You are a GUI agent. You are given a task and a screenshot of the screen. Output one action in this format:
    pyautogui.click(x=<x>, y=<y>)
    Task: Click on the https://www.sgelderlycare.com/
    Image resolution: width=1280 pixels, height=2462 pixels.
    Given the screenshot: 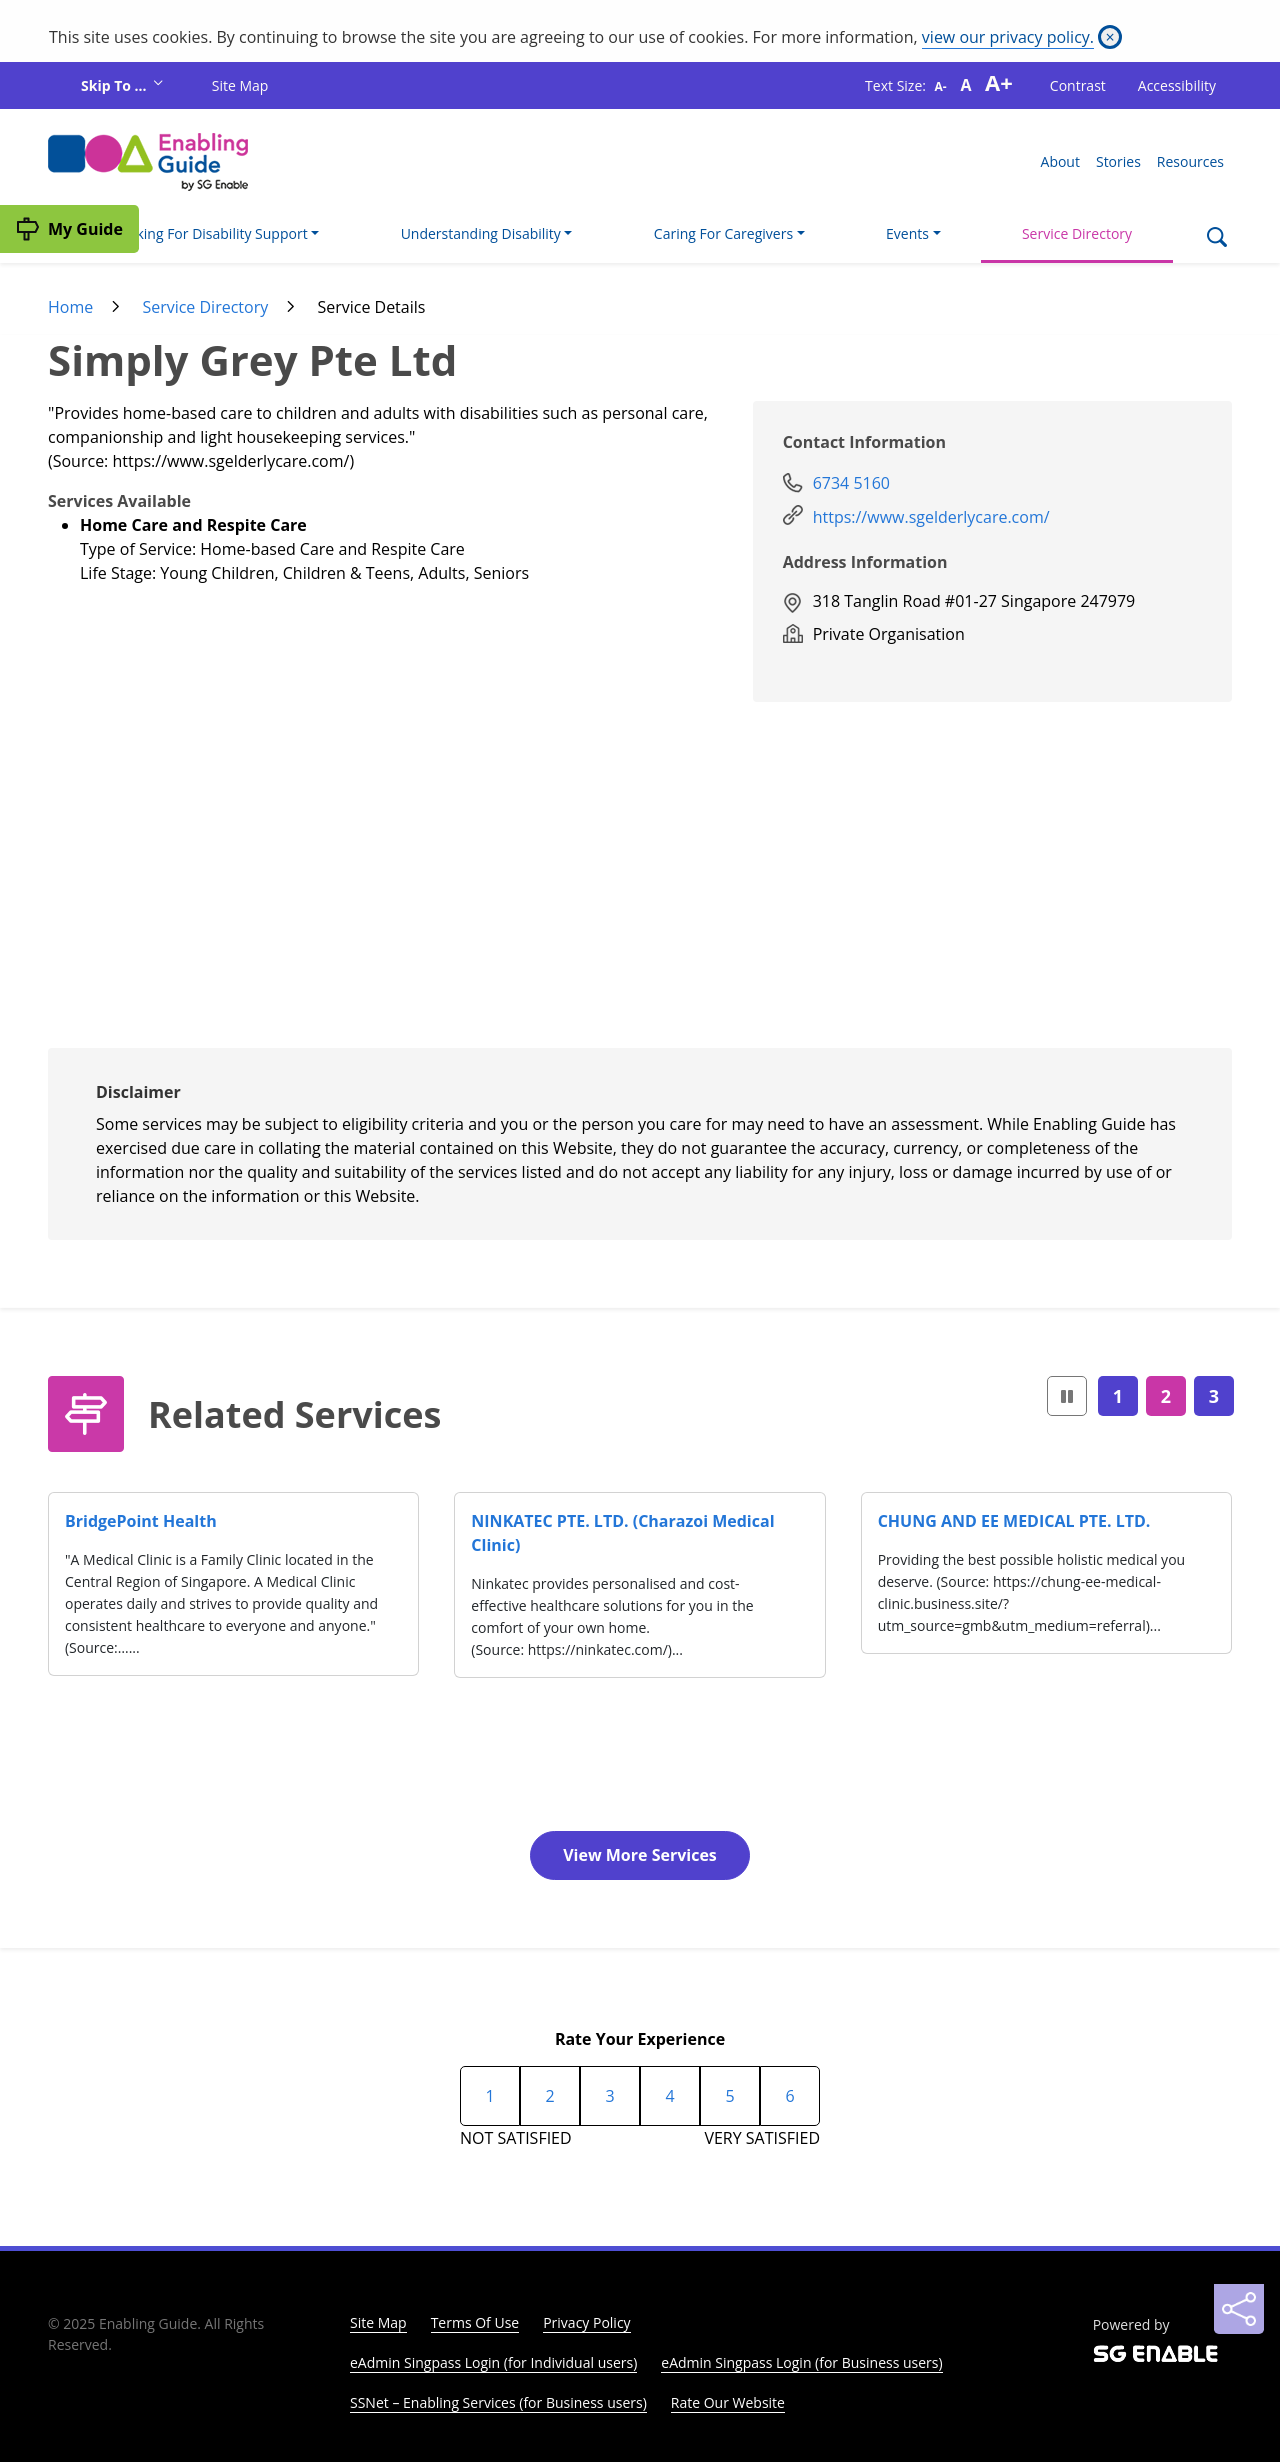 What is the action you would take?
    pyautogui.click(x=931, y=517)
    